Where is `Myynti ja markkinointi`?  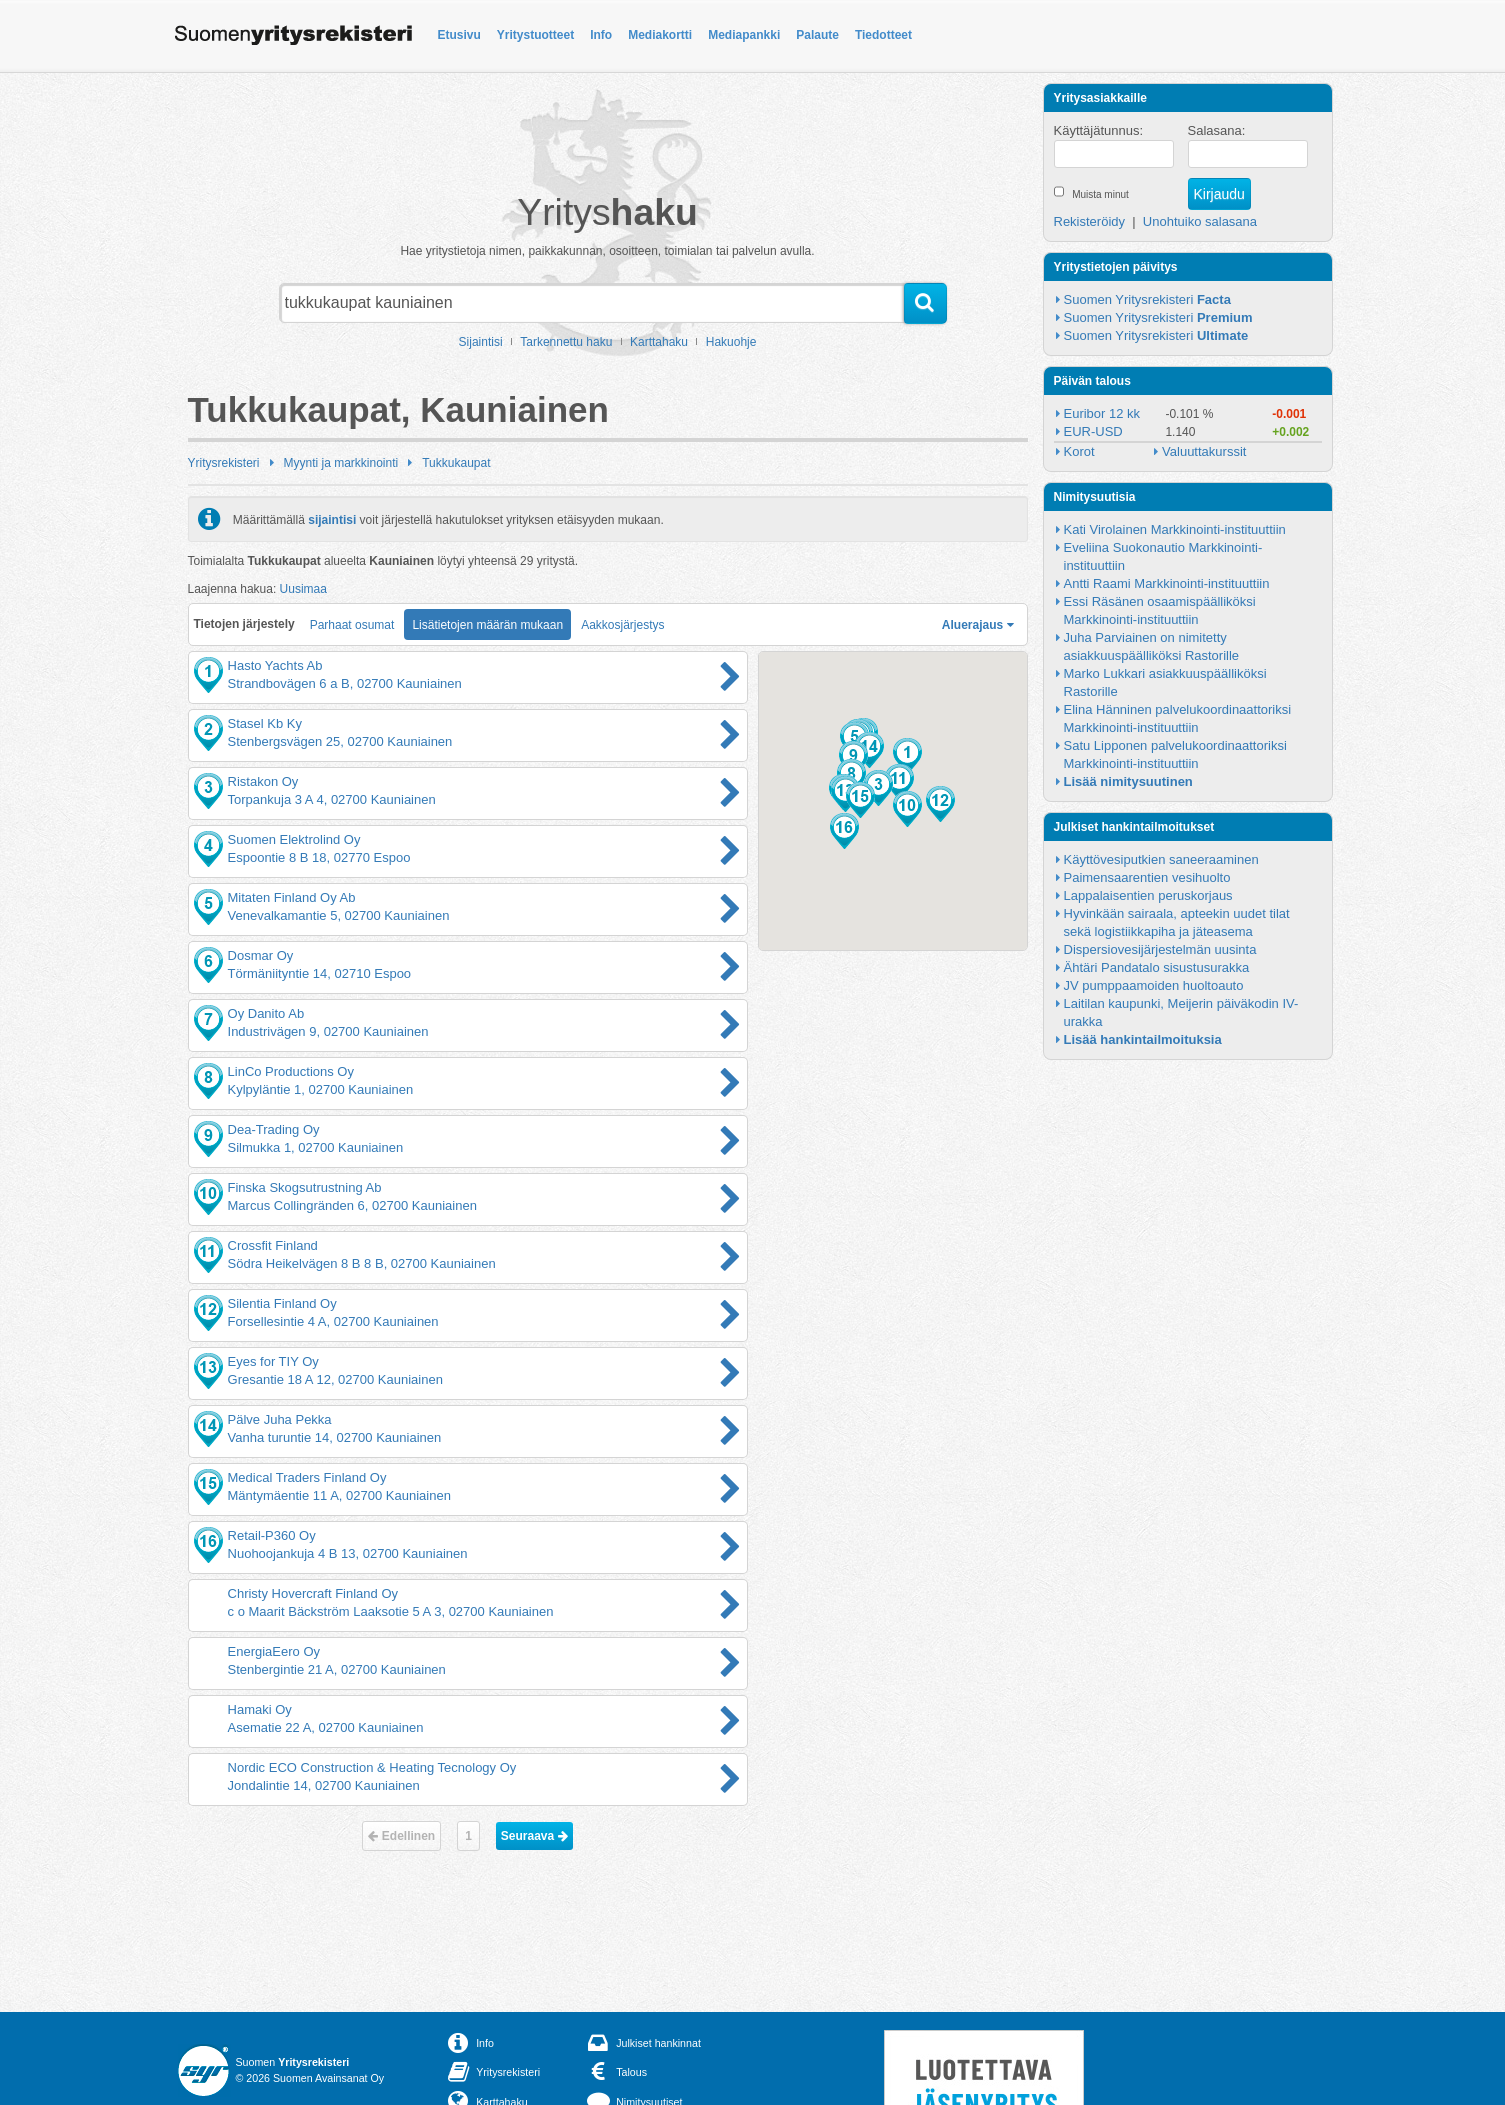 Myynti ja markkinointi is located at coordinates (341, 463).